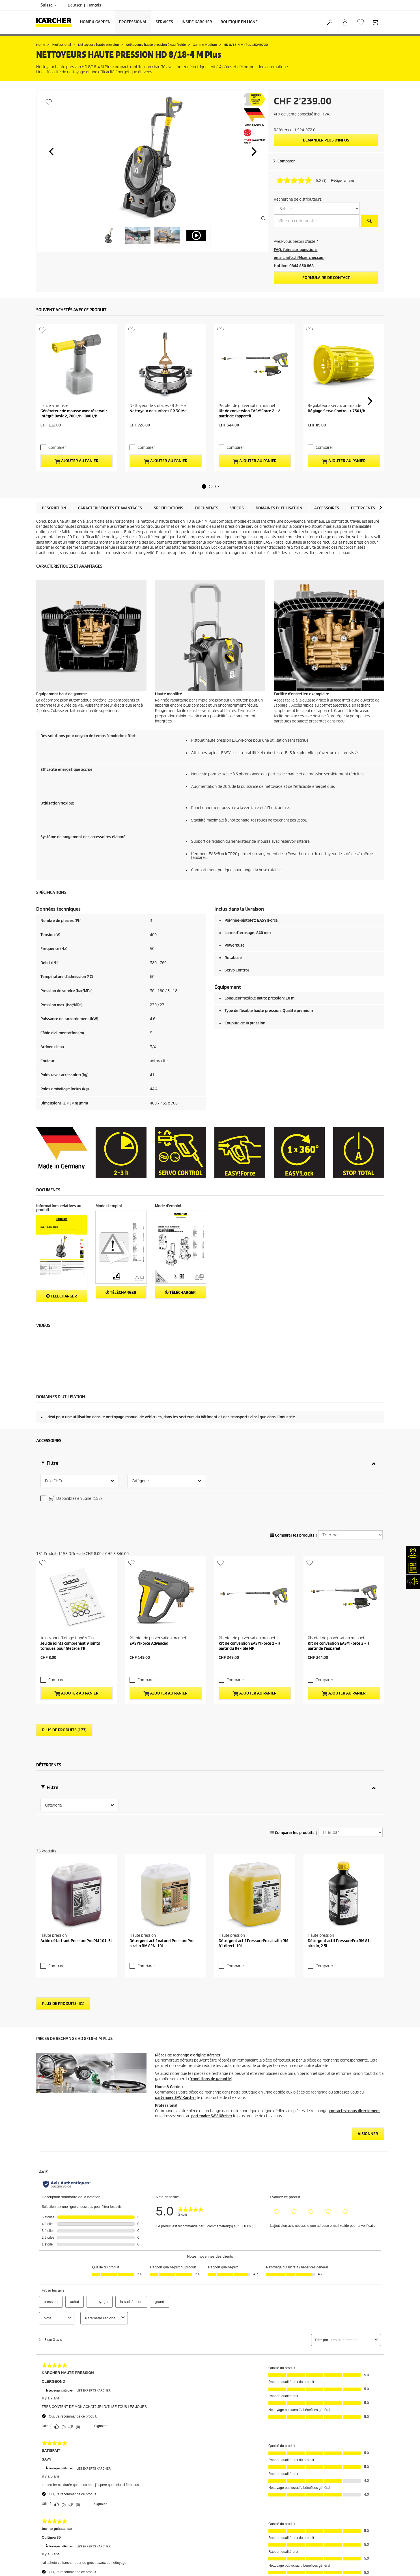 This screenshot has width=420, height=2576. I want to click on contactez-nous directement, so click(354, 1915).